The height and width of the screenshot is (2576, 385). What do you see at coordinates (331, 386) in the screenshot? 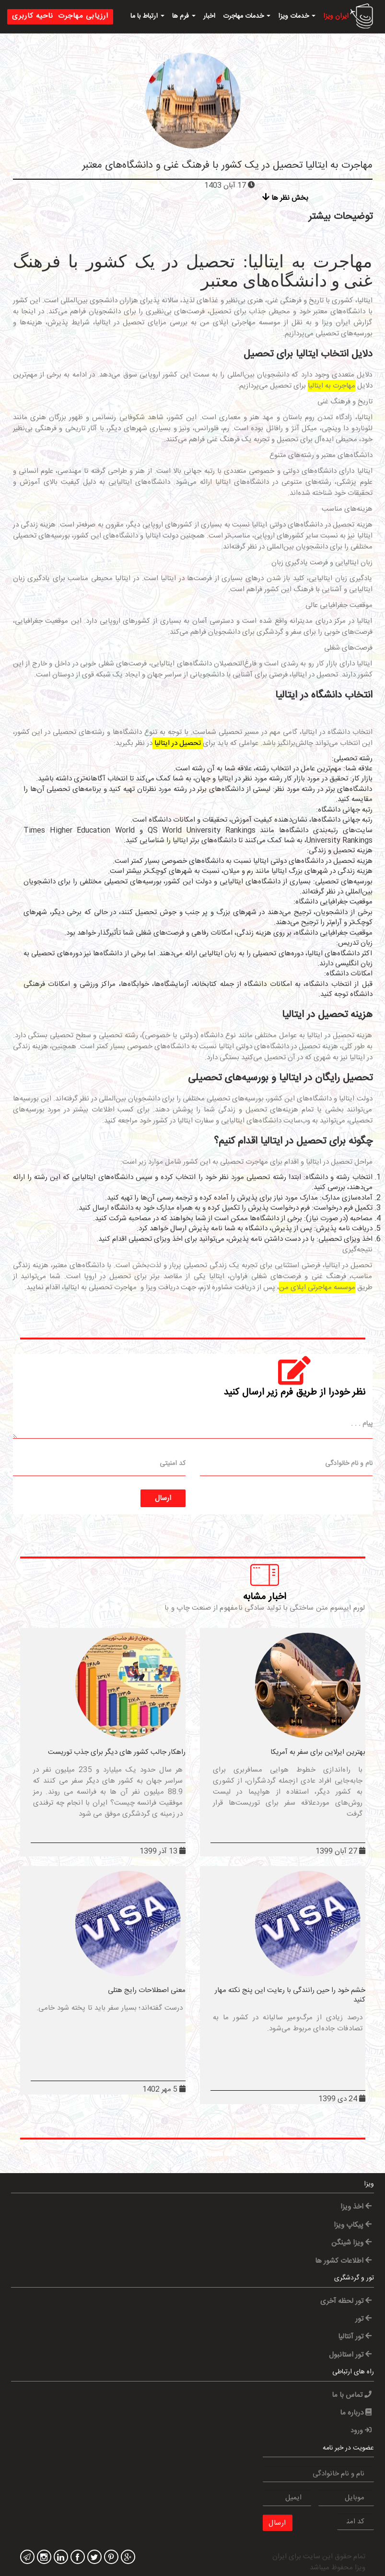
I see `مهاجرت به ایتالیا` at bounding box center [331, 386].